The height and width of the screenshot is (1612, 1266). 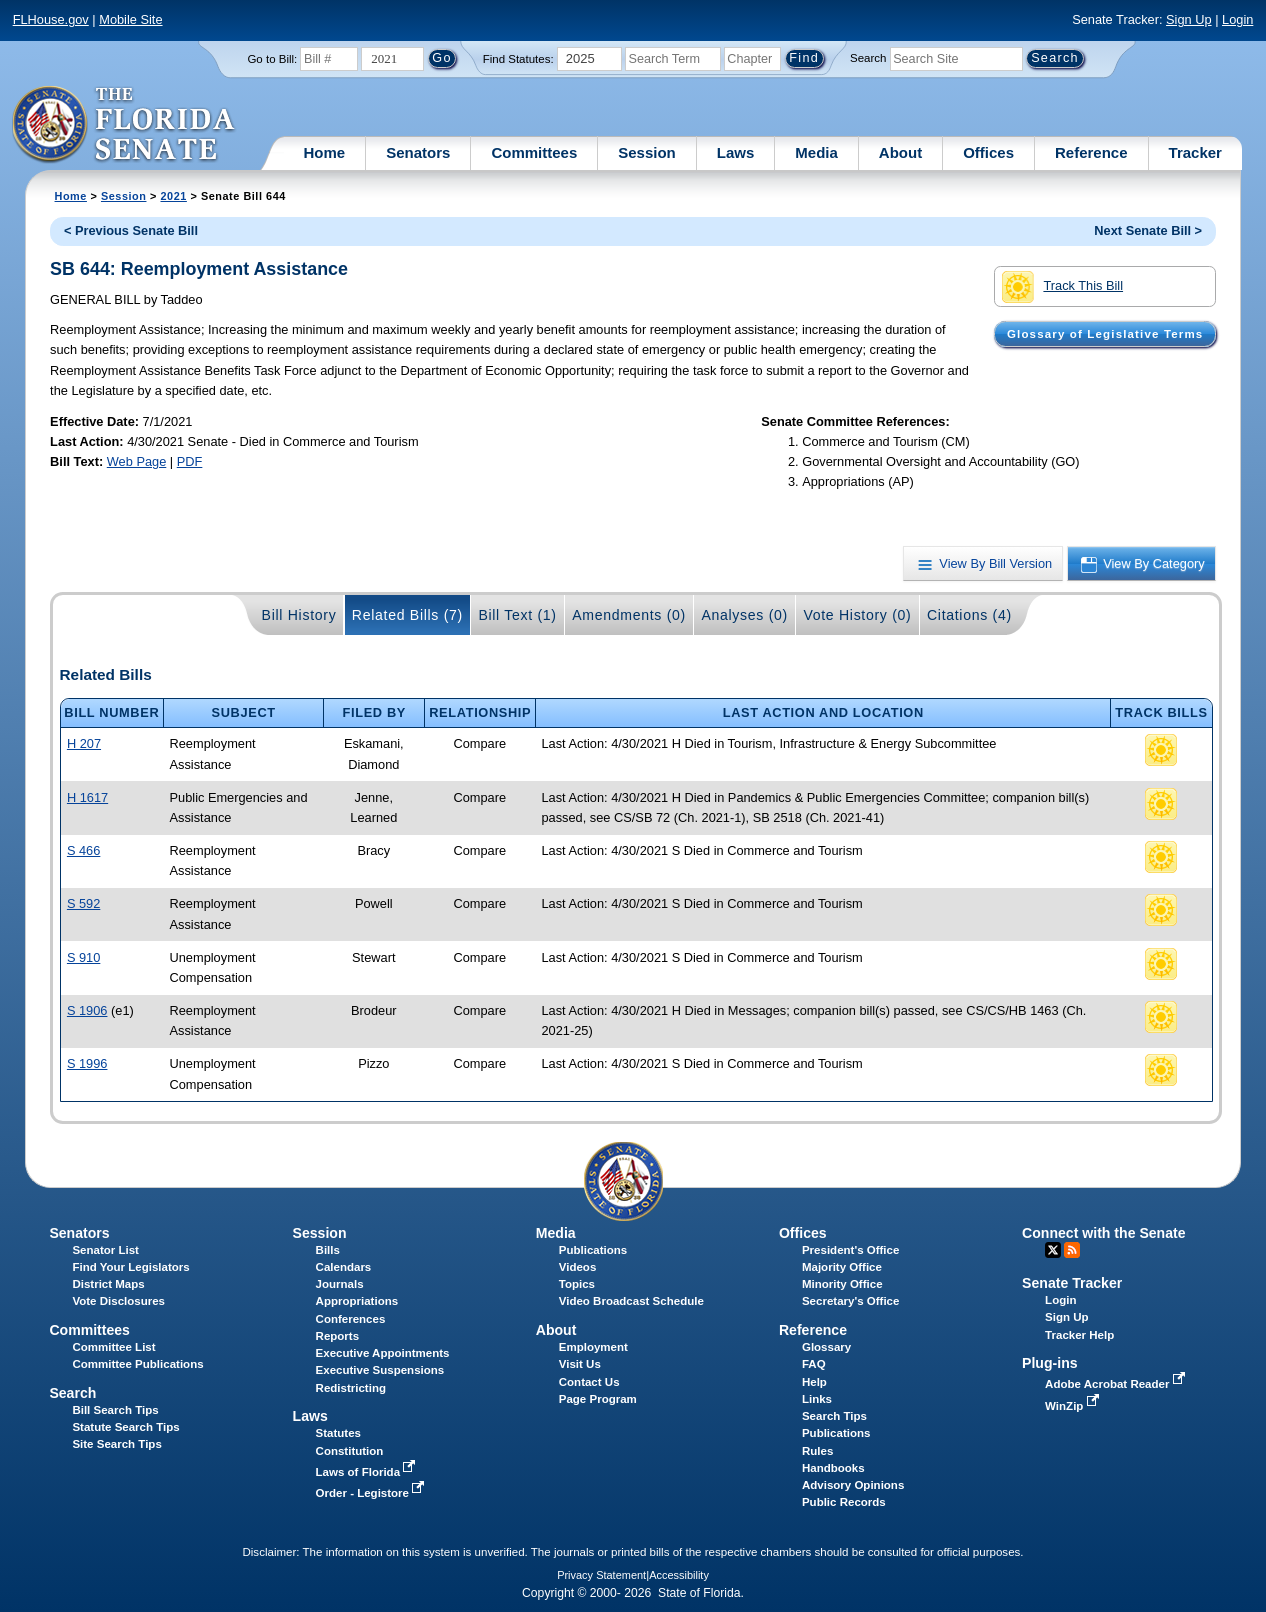 I want to click on Sign Up, so click(x=1189, y=19).